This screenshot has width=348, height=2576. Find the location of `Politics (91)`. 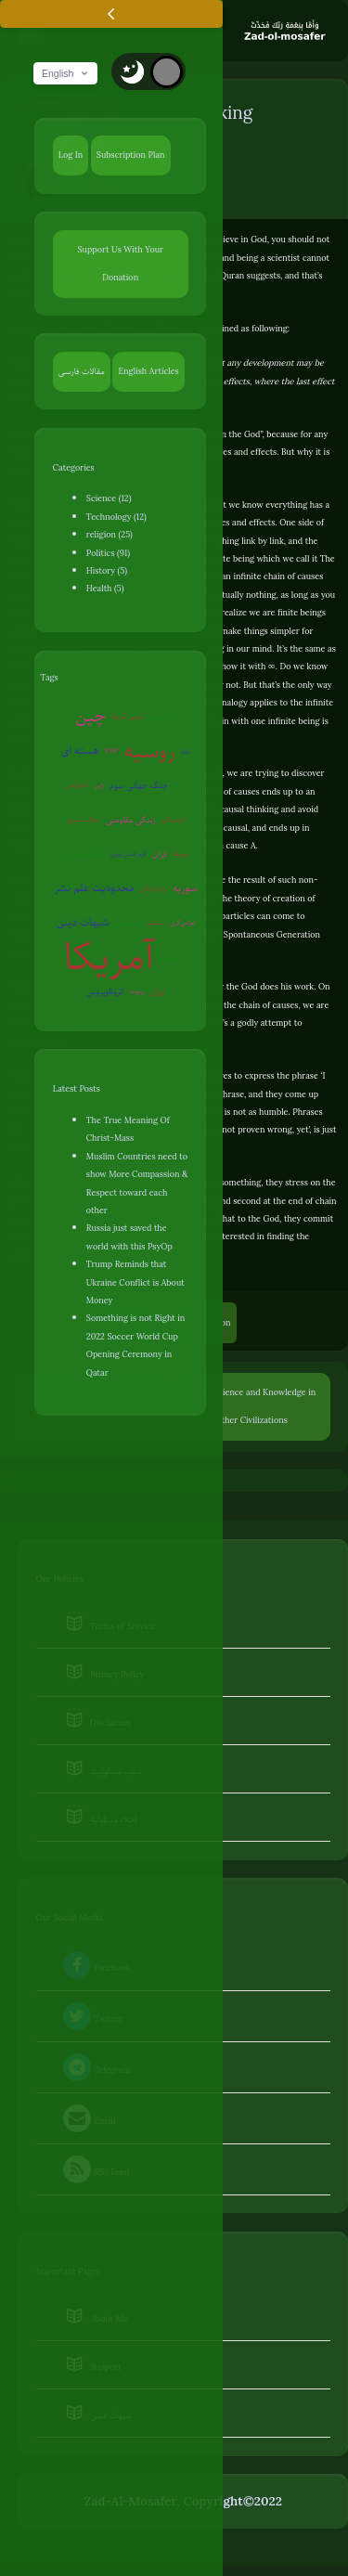

Politics (91) is located at coordinates (108, 553).